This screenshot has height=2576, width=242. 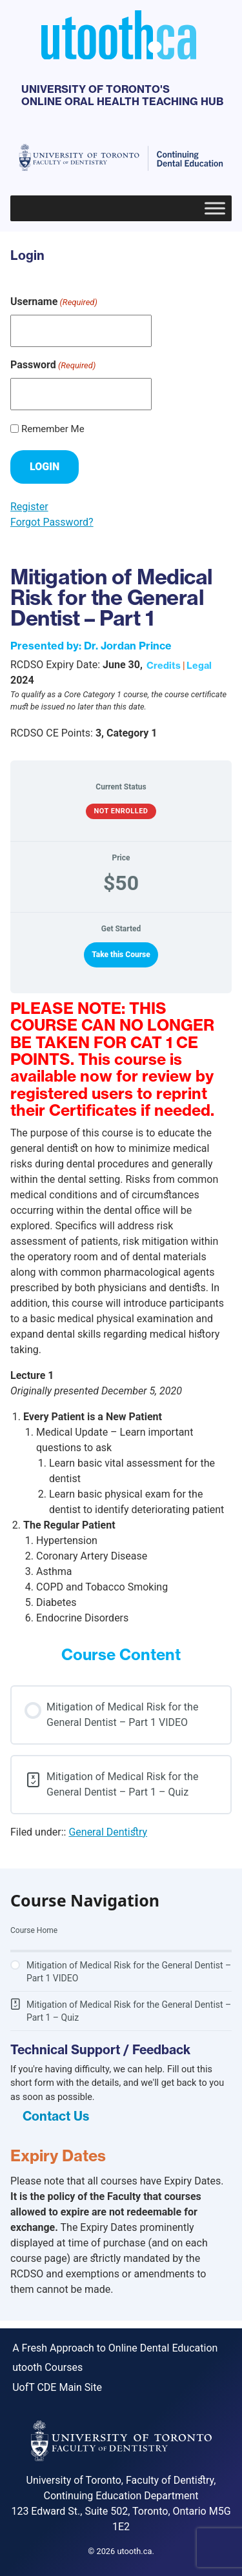 I want to click on Credits, so click(x=163, y=665).